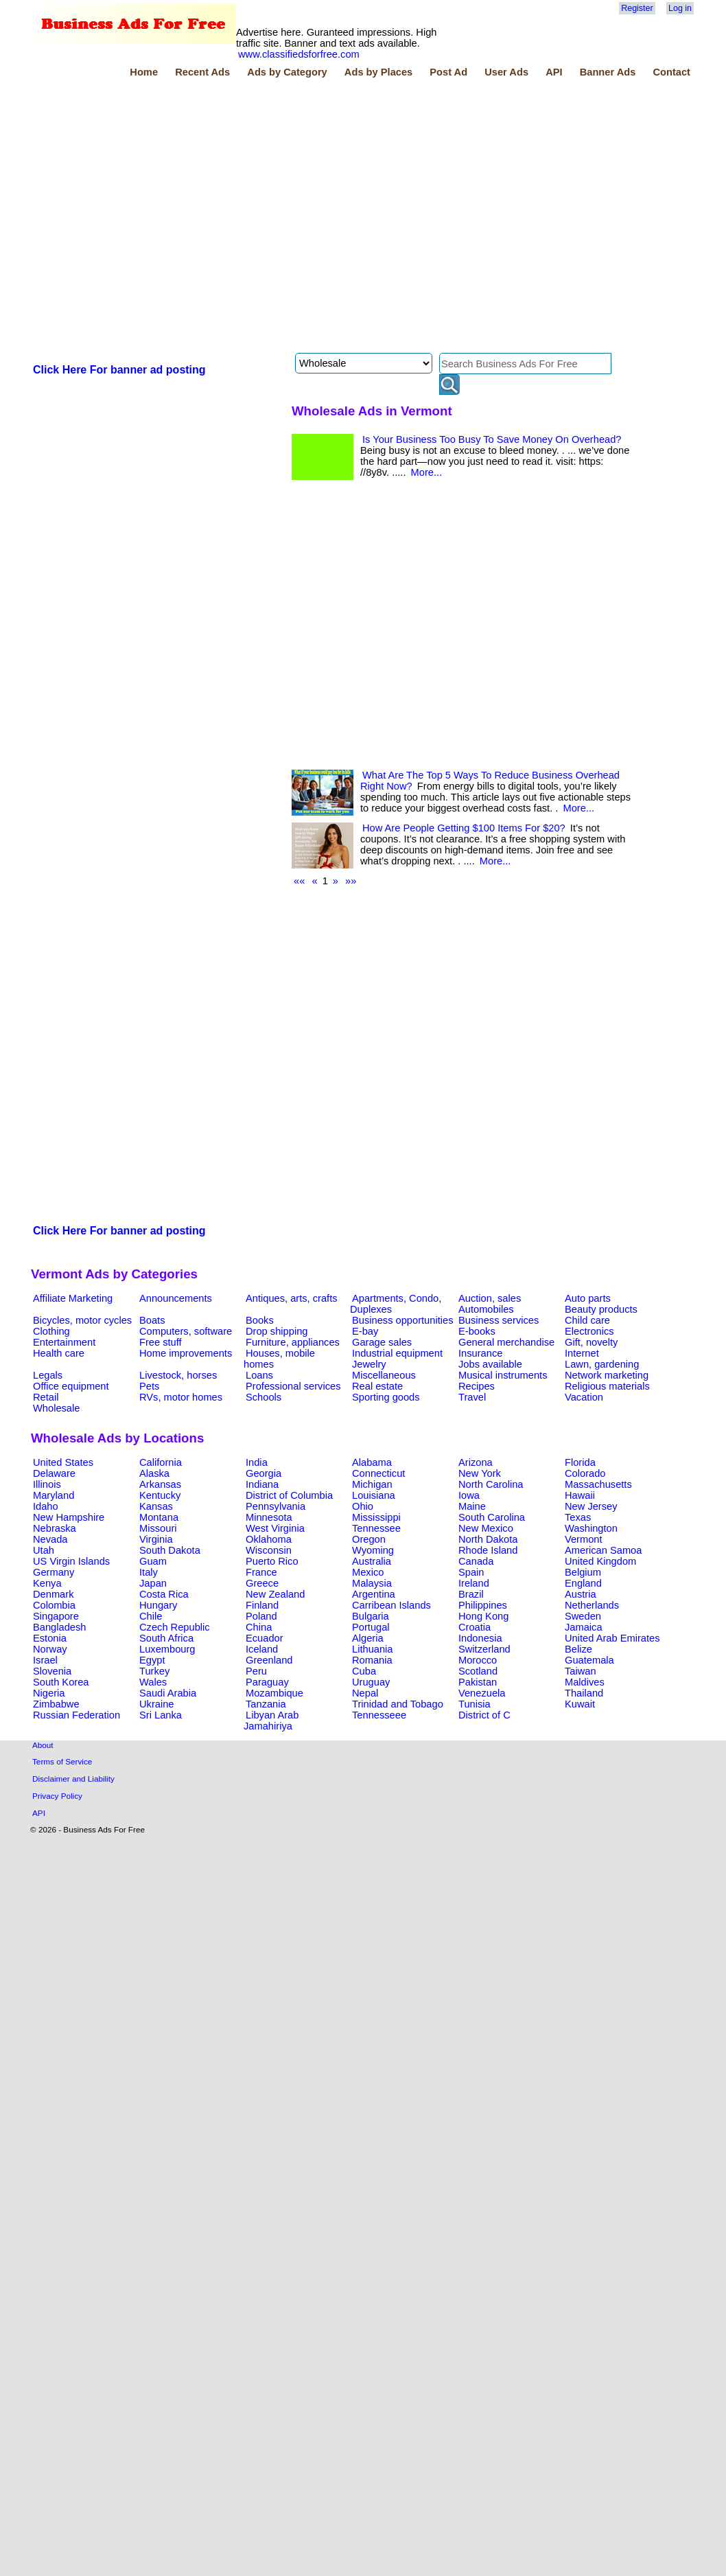  I want to click on Announcements, so click(175, 1298).